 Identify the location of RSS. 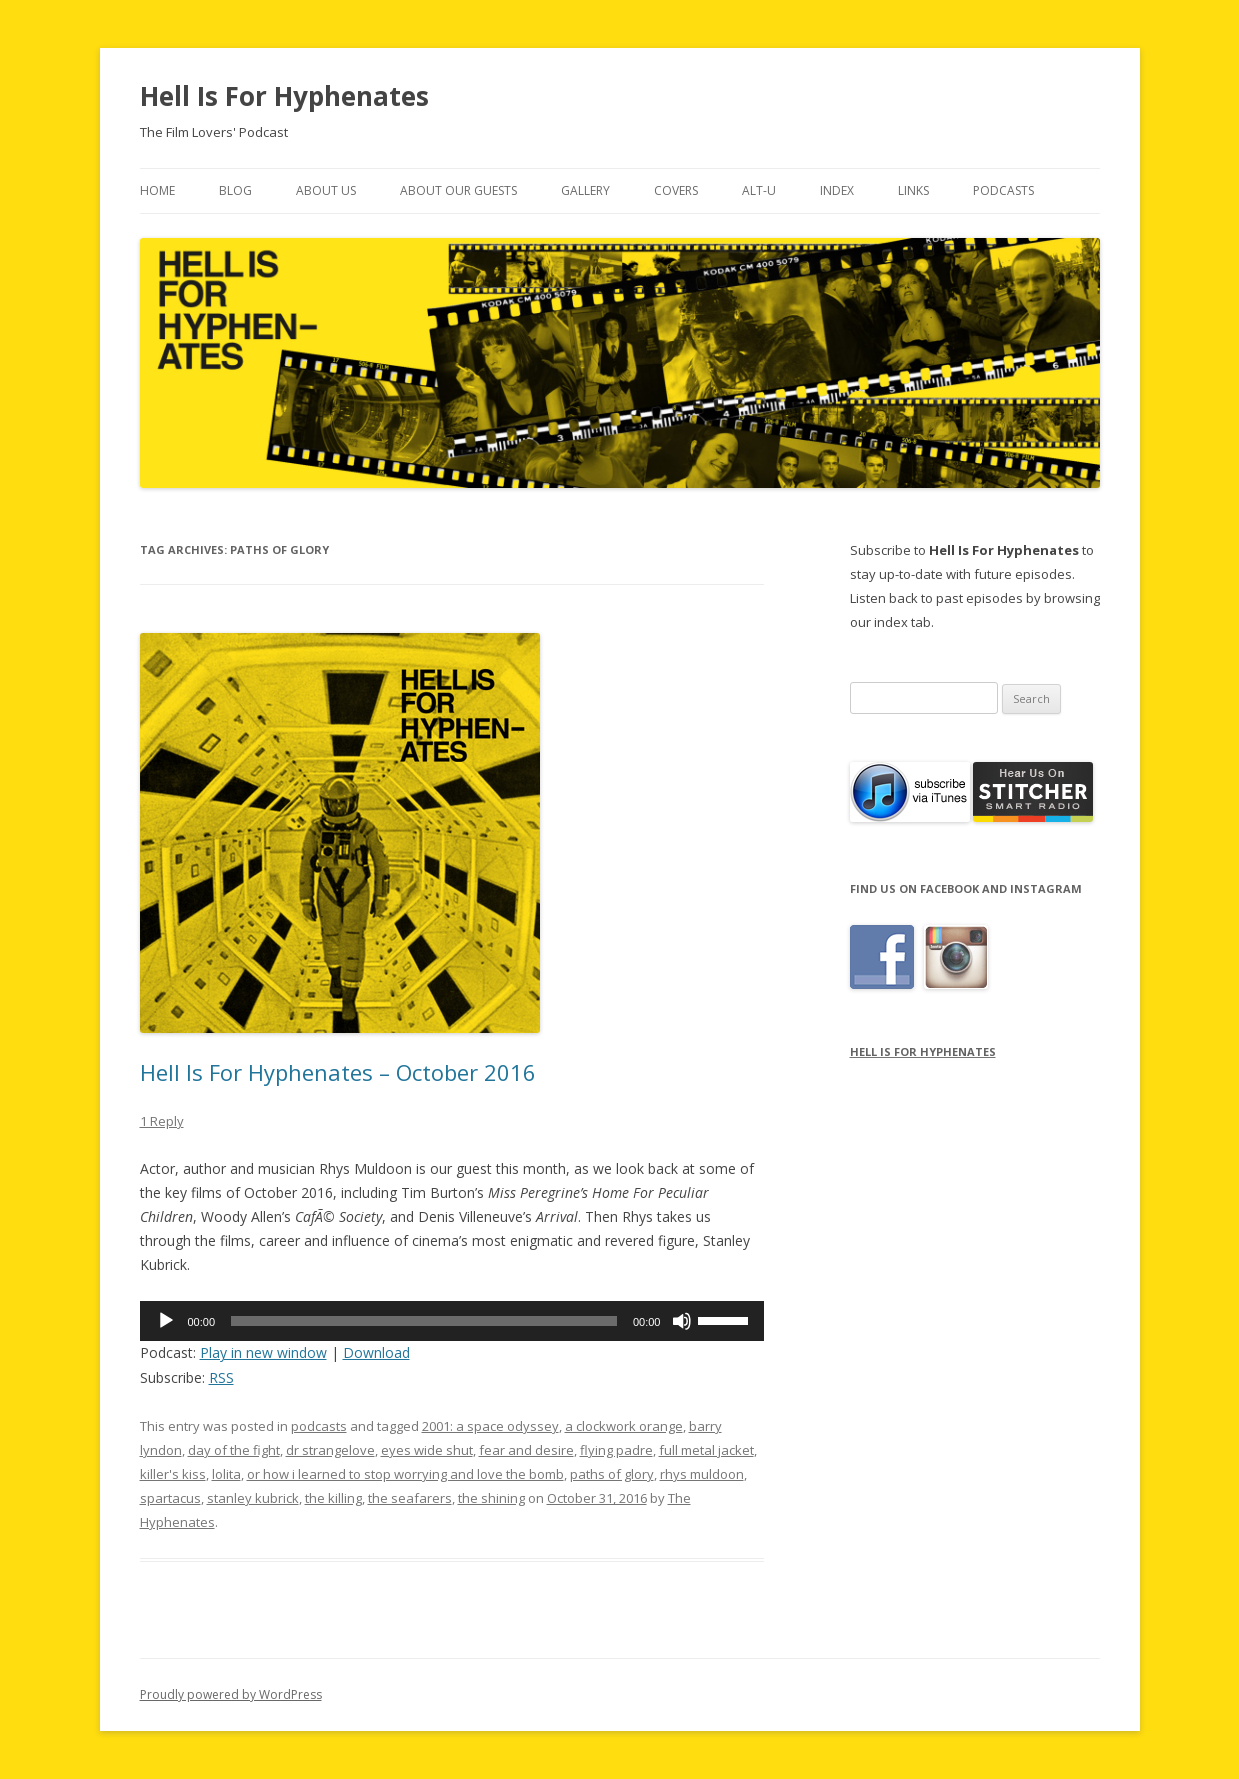
(221, 1377).